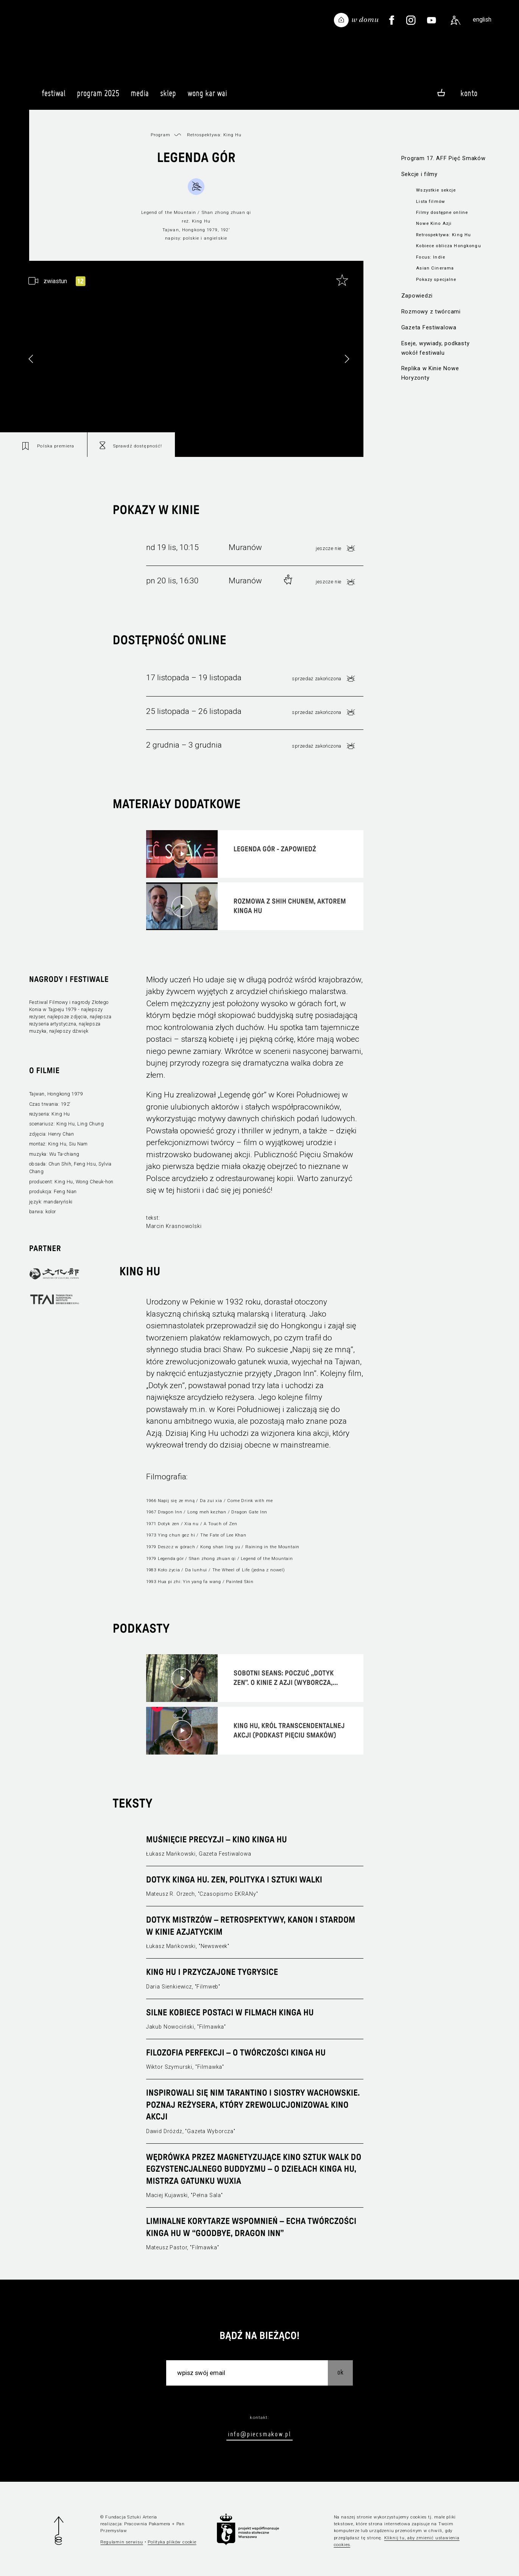 The image size is (519, 2576). Describe the element at coordinates (443, 158) in the screenshot. I see `Program 17. AFF Pięć Smaków` at that location.